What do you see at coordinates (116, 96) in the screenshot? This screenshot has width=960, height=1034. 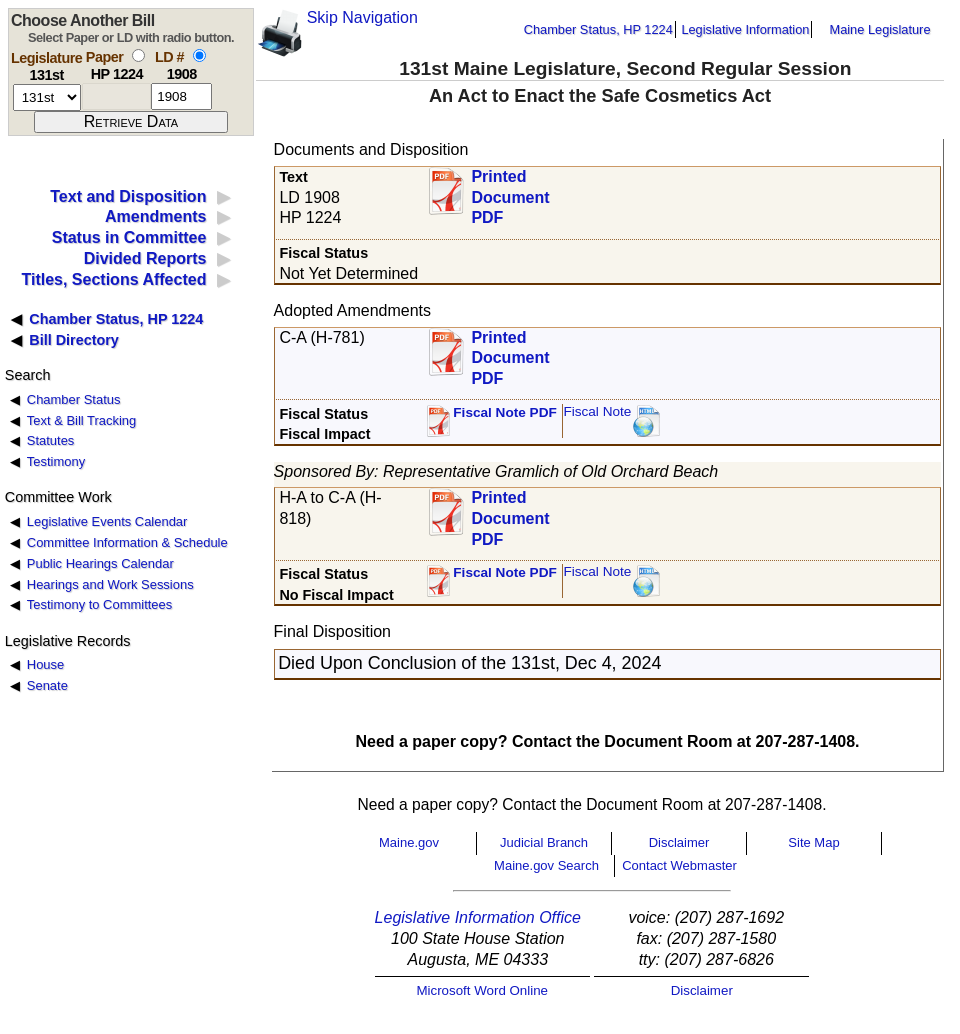 I see `[paper number]` at bounding box center [116, 96].